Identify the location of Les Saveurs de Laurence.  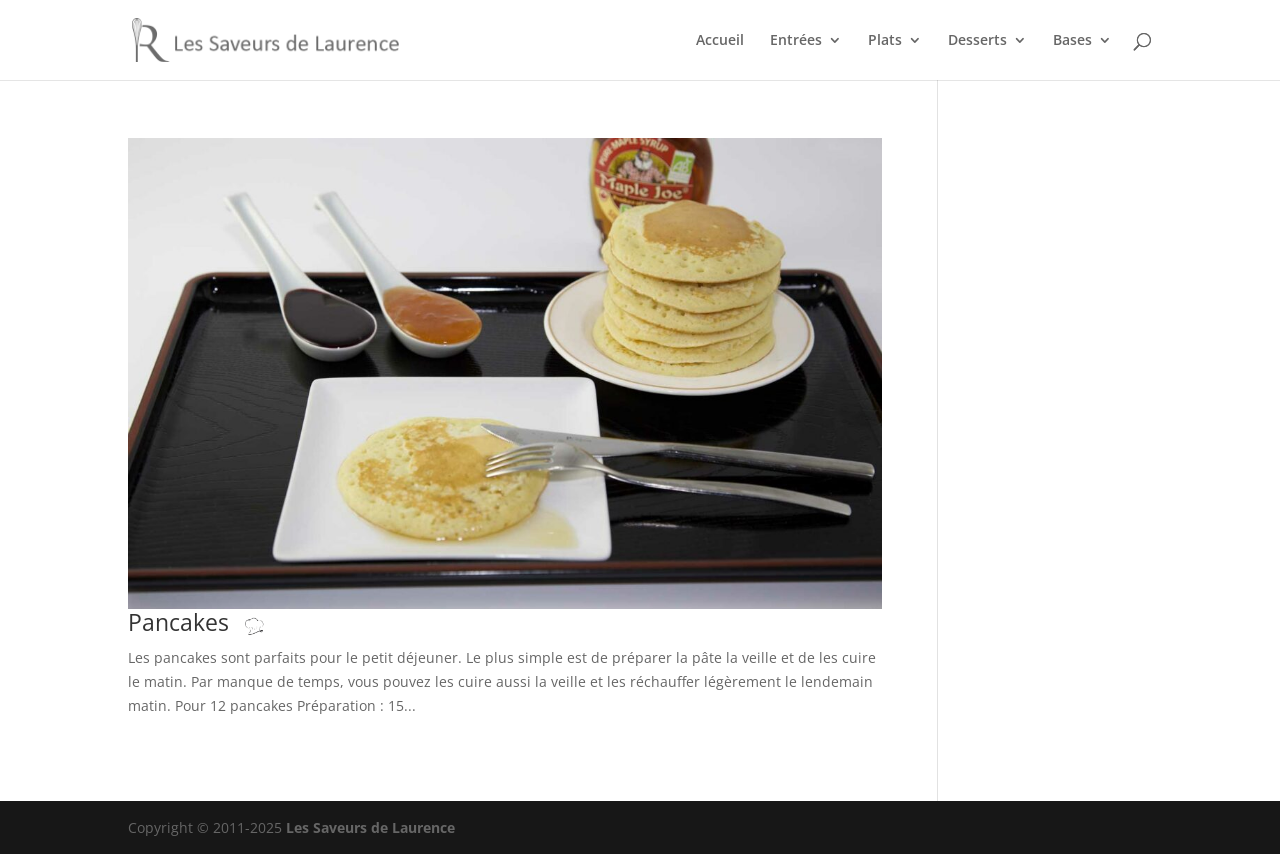
(370, 827).